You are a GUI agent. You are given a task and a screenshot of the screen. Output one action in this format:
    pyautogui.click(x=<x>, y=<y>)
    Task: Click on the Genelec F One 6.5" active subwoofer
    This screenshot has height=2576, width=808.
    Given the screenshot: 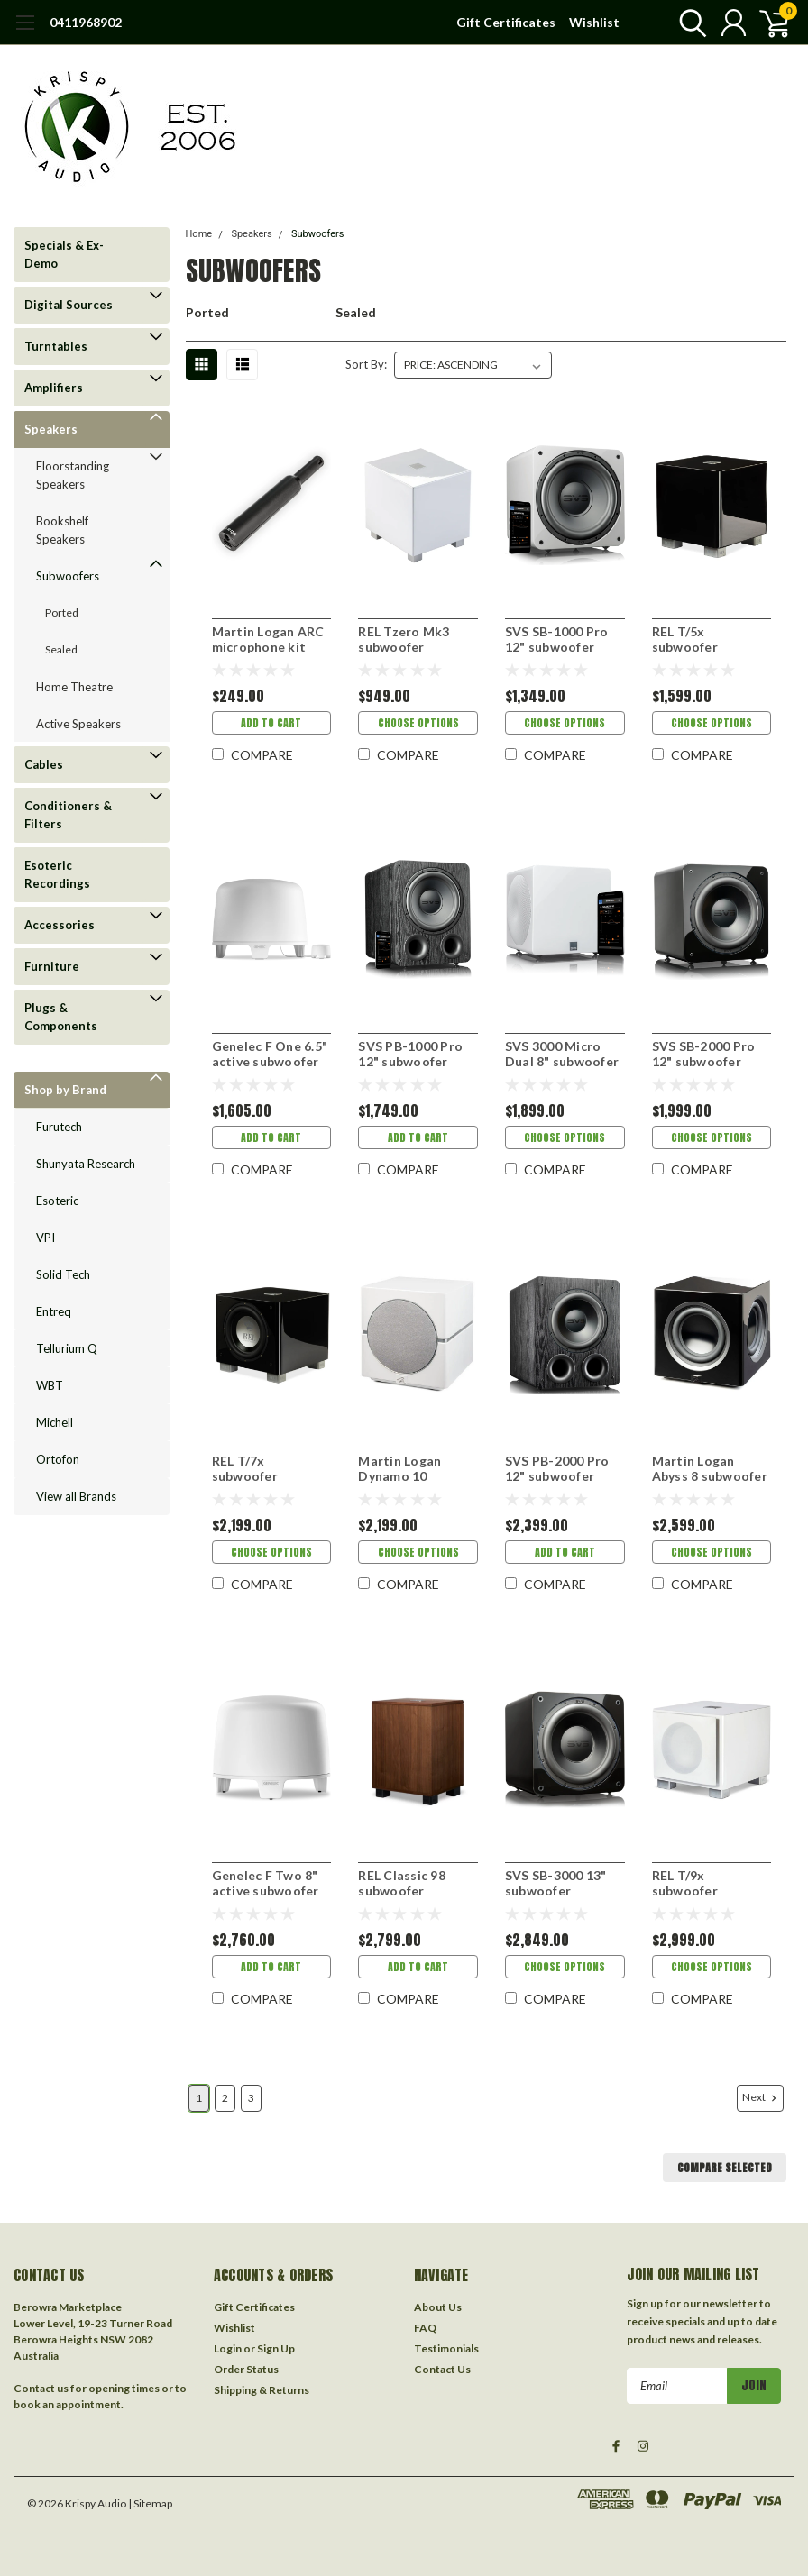 What is the action you would take?
    pyautogui.click(x=270, y=1054)
    